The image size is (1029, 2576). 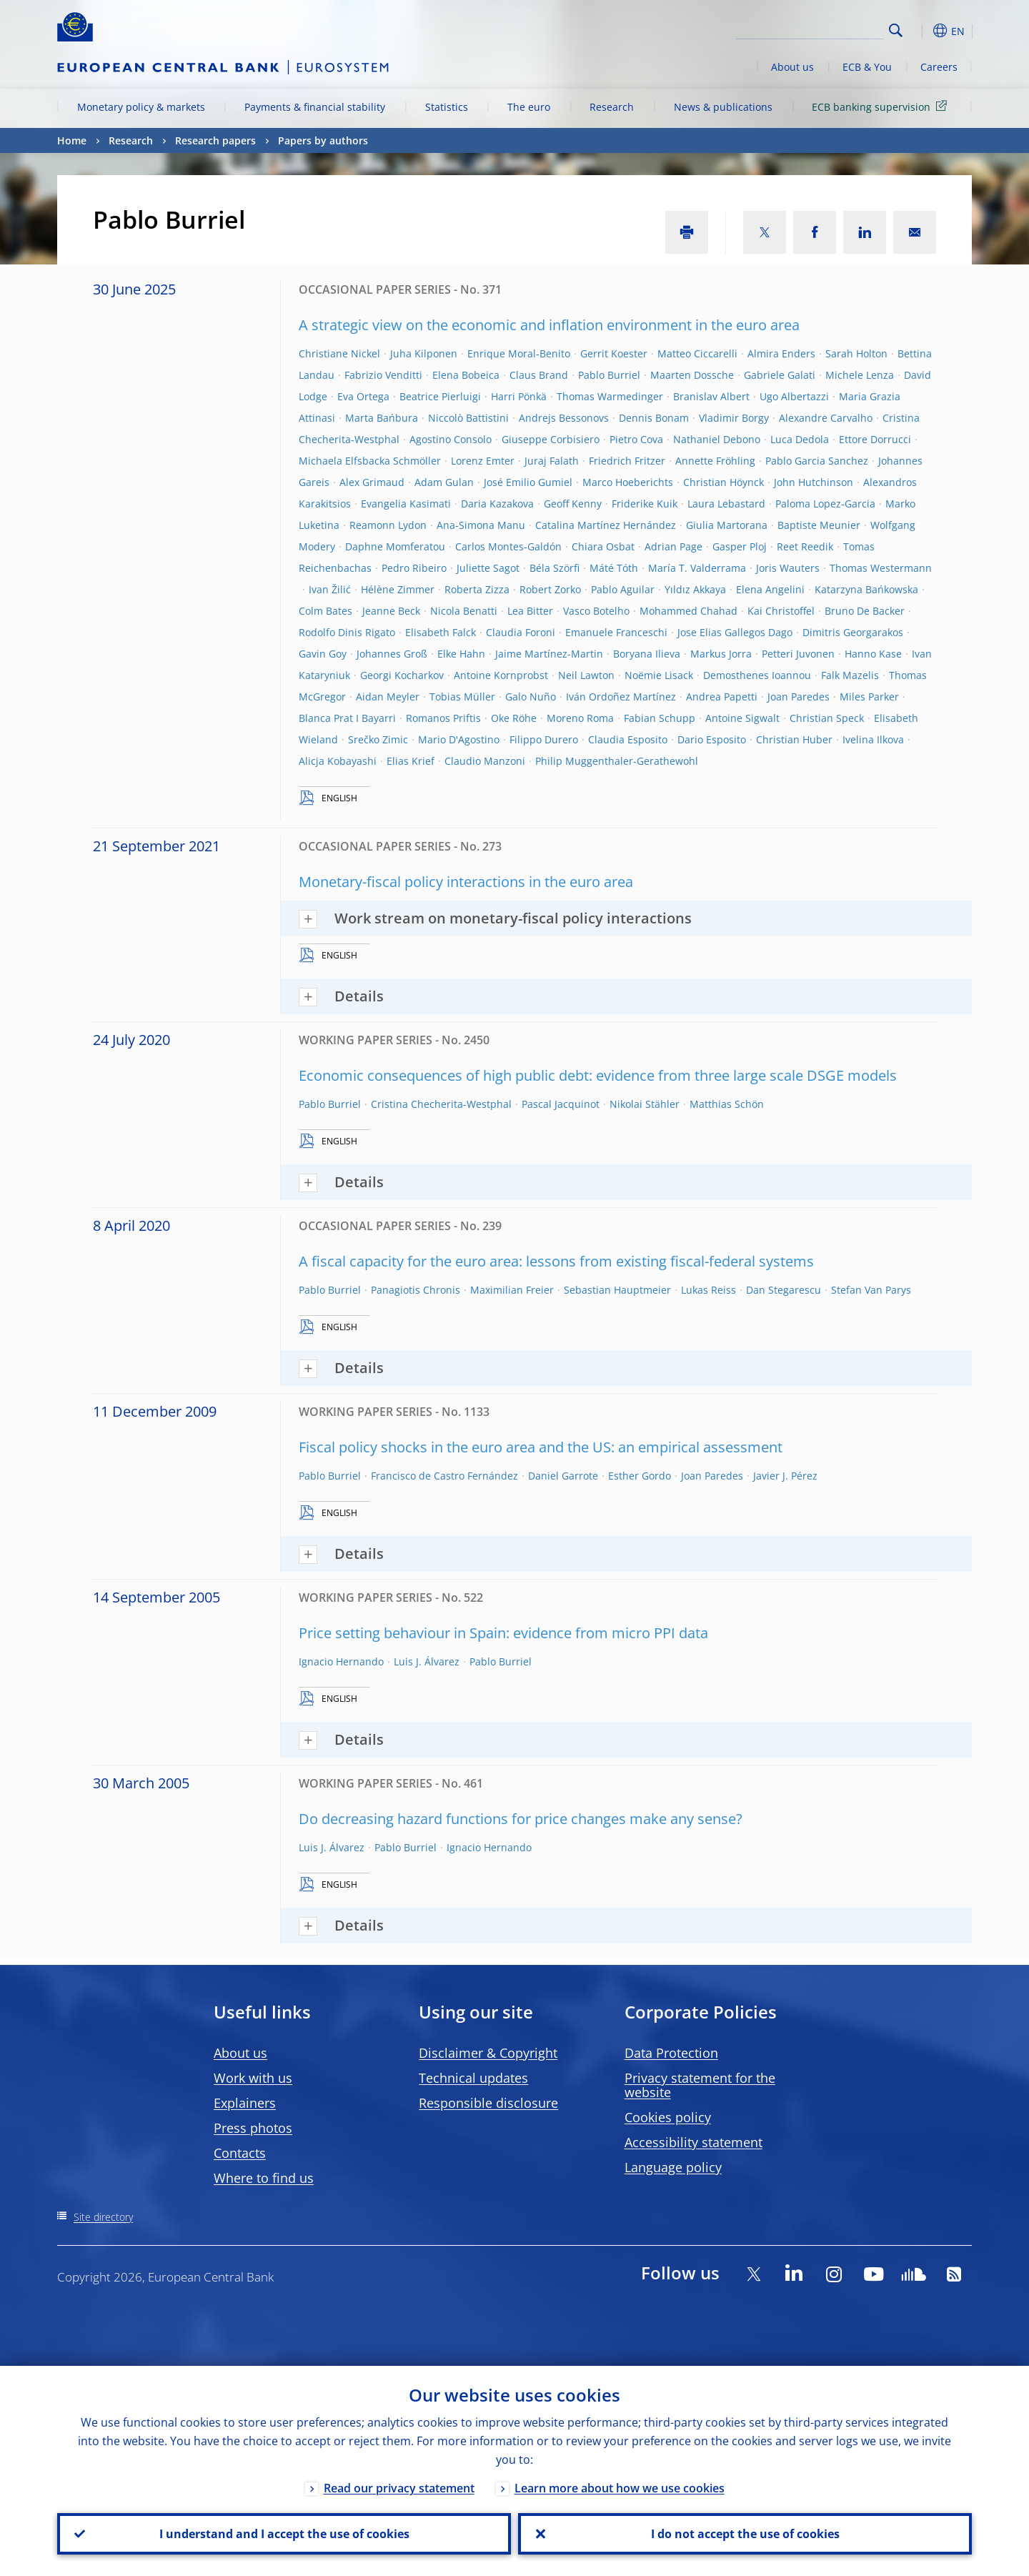 What do you see at coordinates (415, 1290) in the screenshot?
I see `Panagiotis Chronis` at bounding box center [415, 1290].